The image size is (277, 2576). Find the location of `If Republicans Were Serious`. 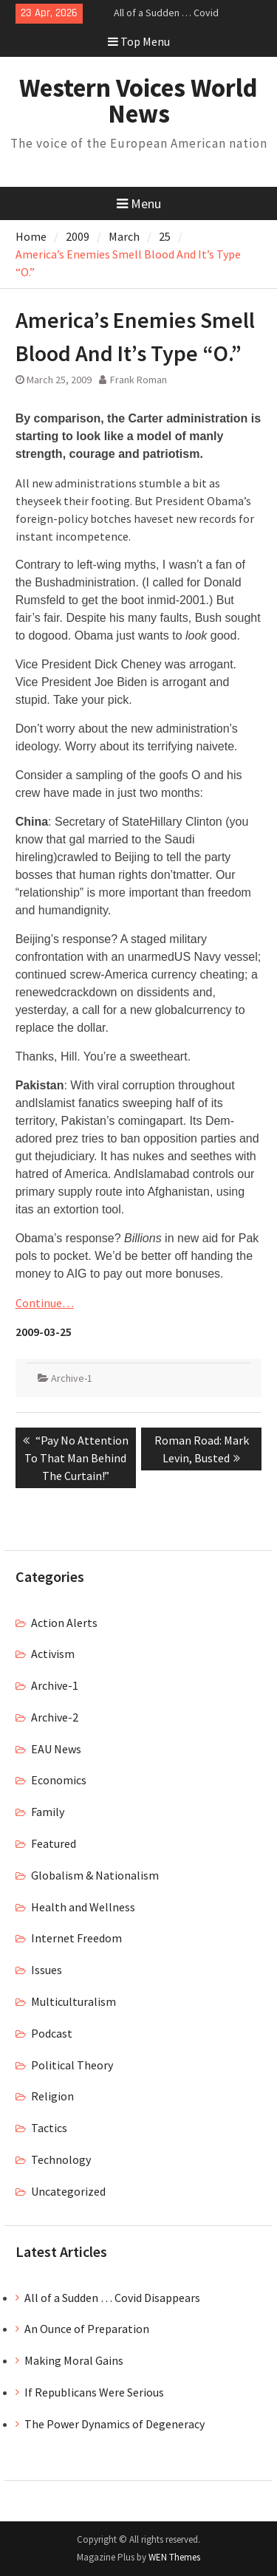

If Republicans Were Serious is located at coordinates (94, 2392).